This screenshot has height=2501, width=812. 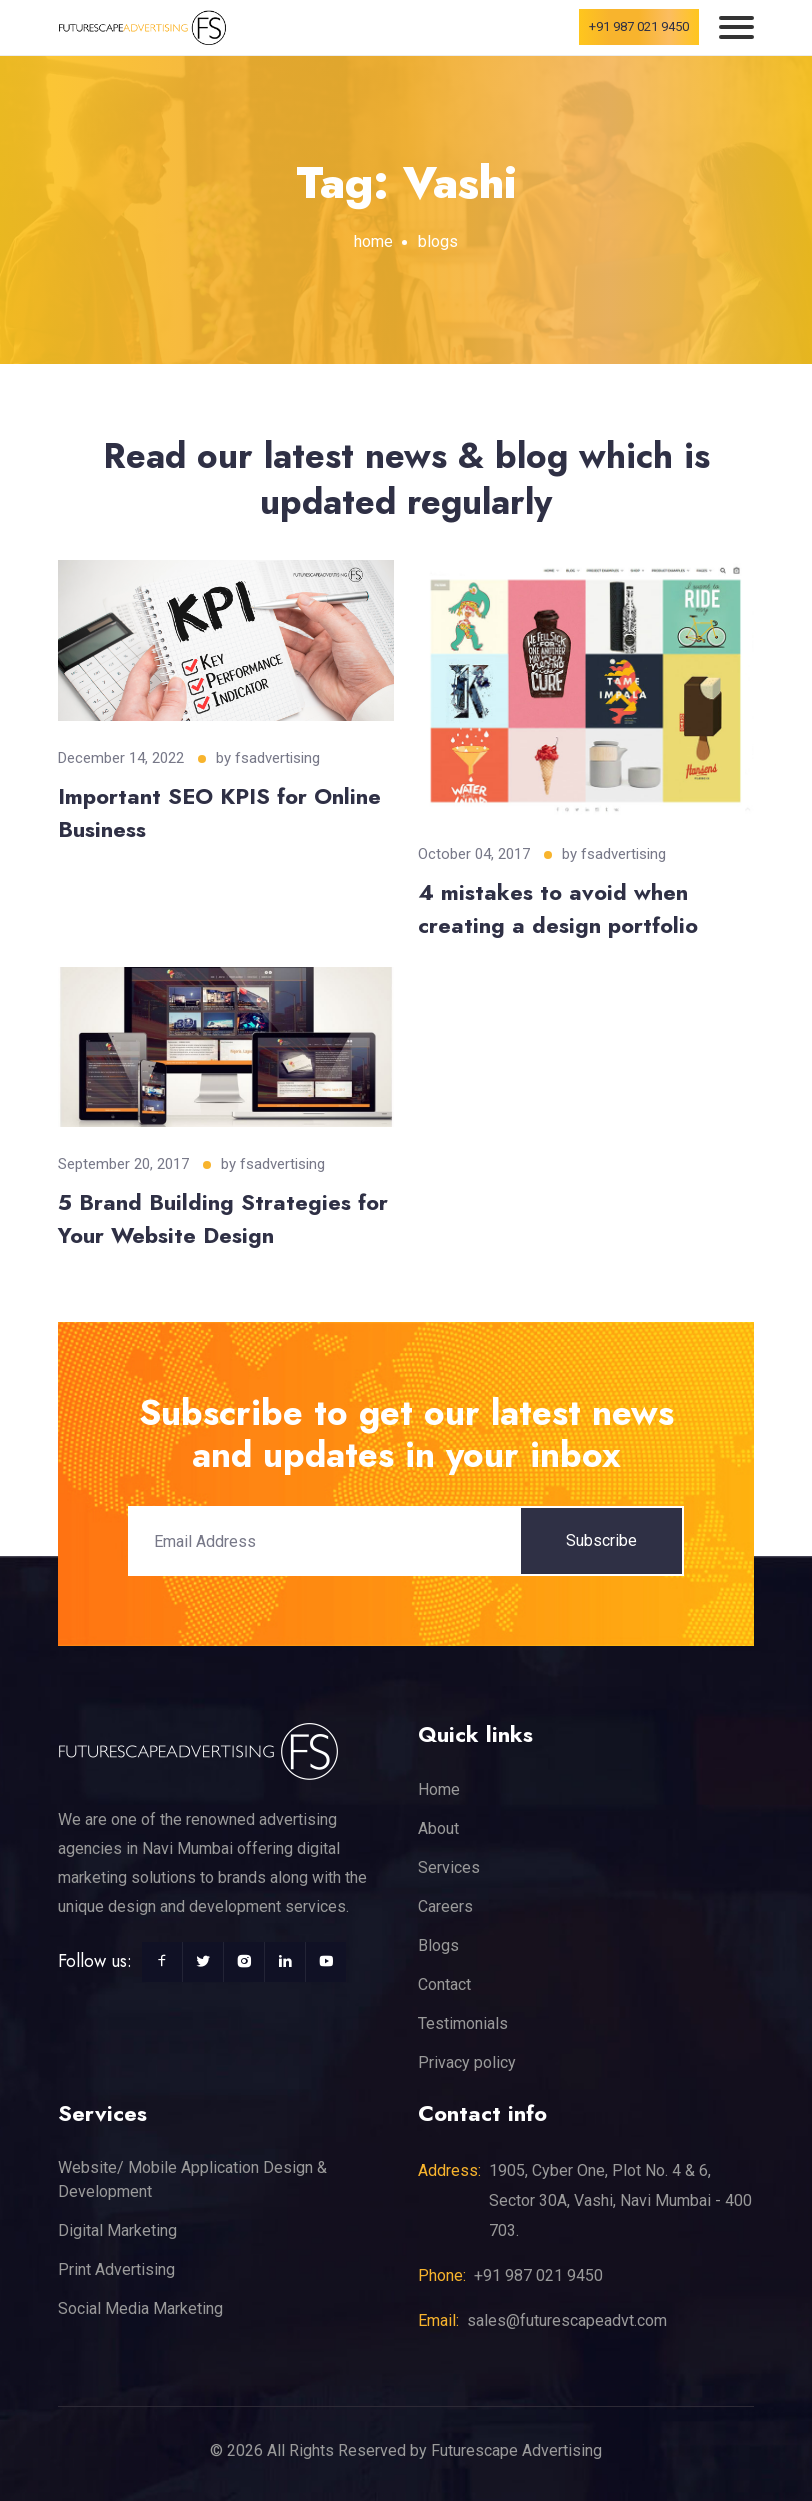 I want to click on Important SEO KPIS for Online Business, so click(x=219, y=812).